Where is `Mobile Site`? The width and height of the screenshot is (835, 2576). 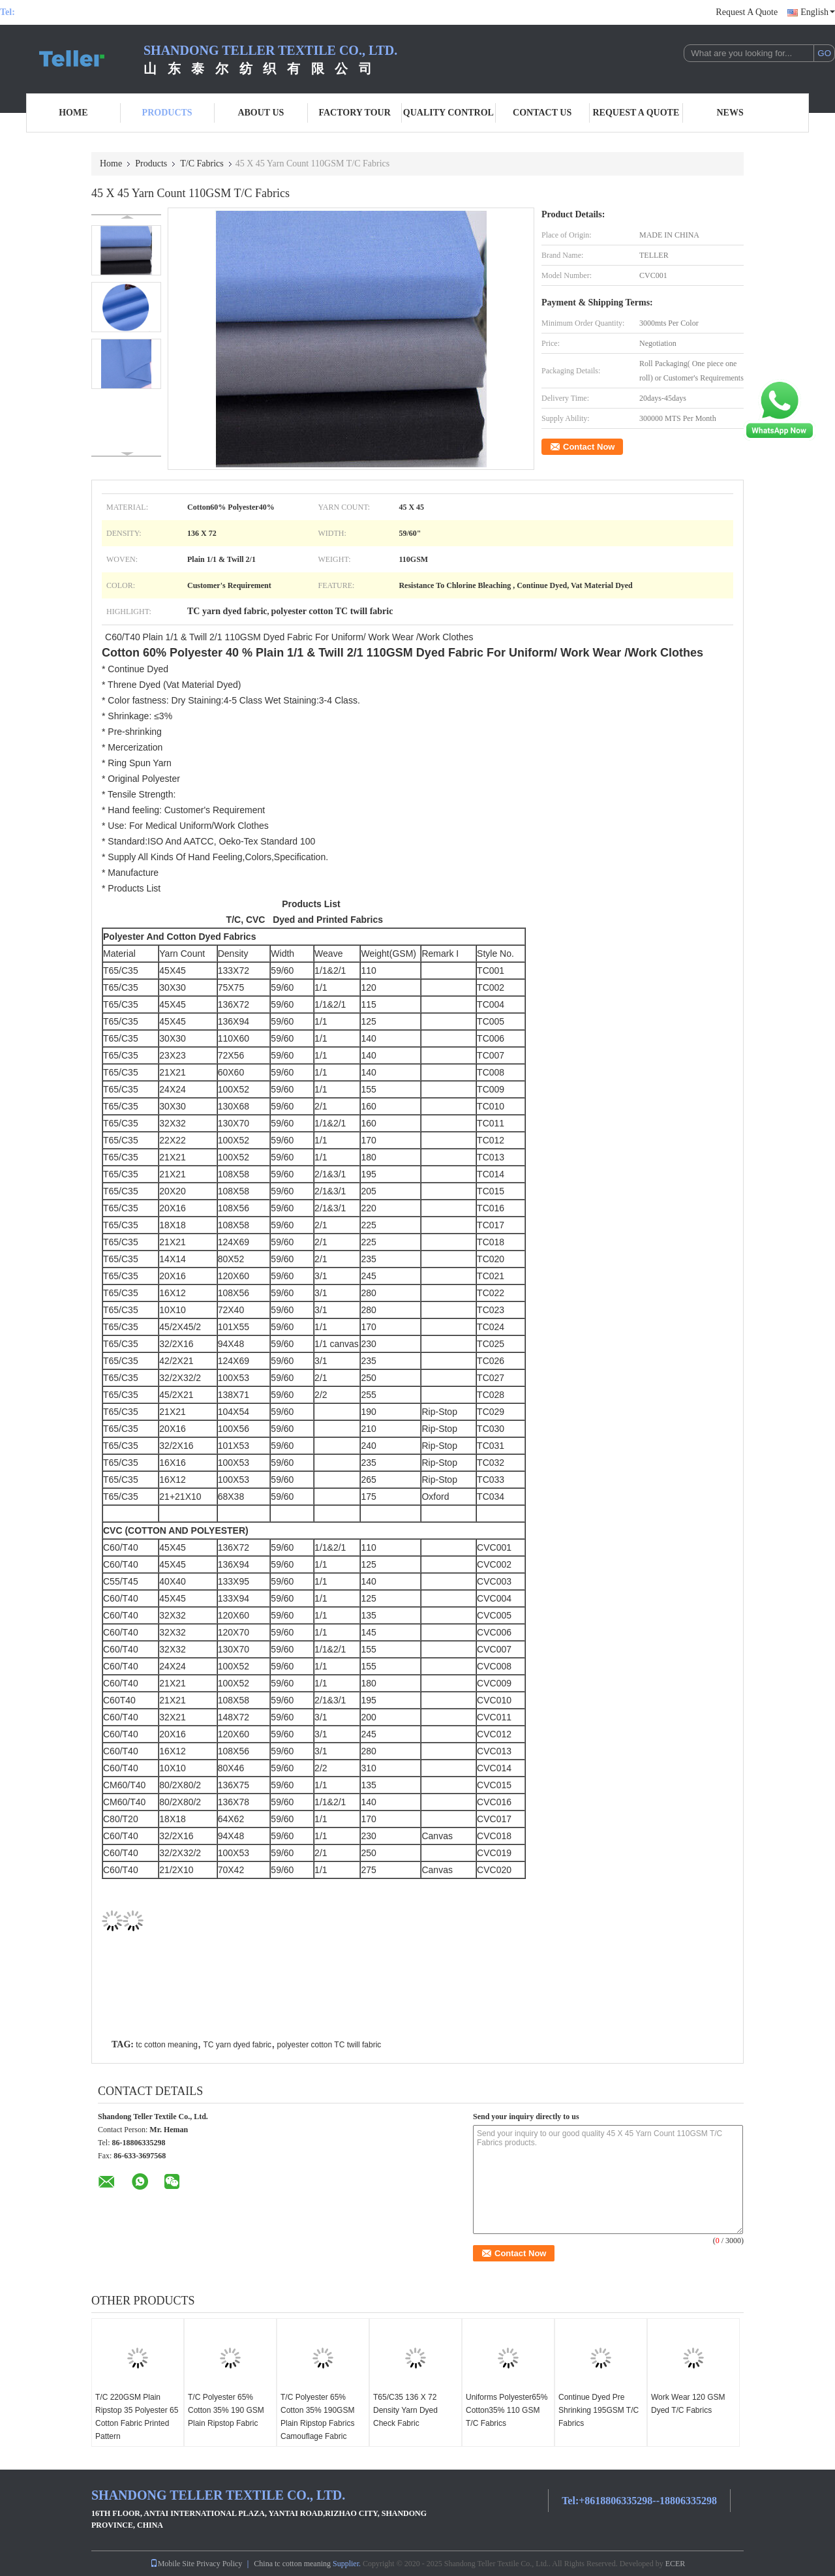
Mobile Site is located at coordinates (172, 2563).